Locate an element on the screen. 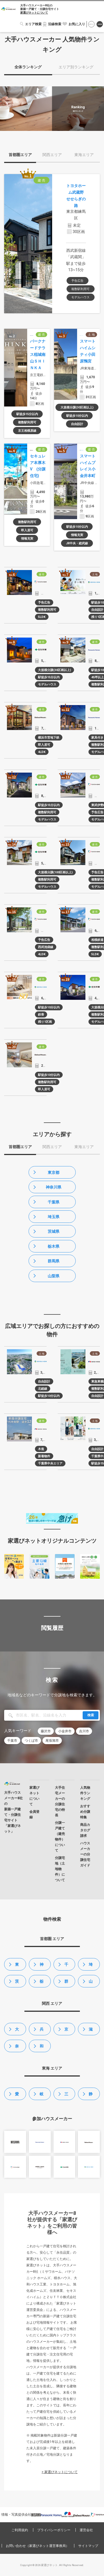 This screenshot has height=2576, width=104. つくば市 is located at coordinates (31, 1741).